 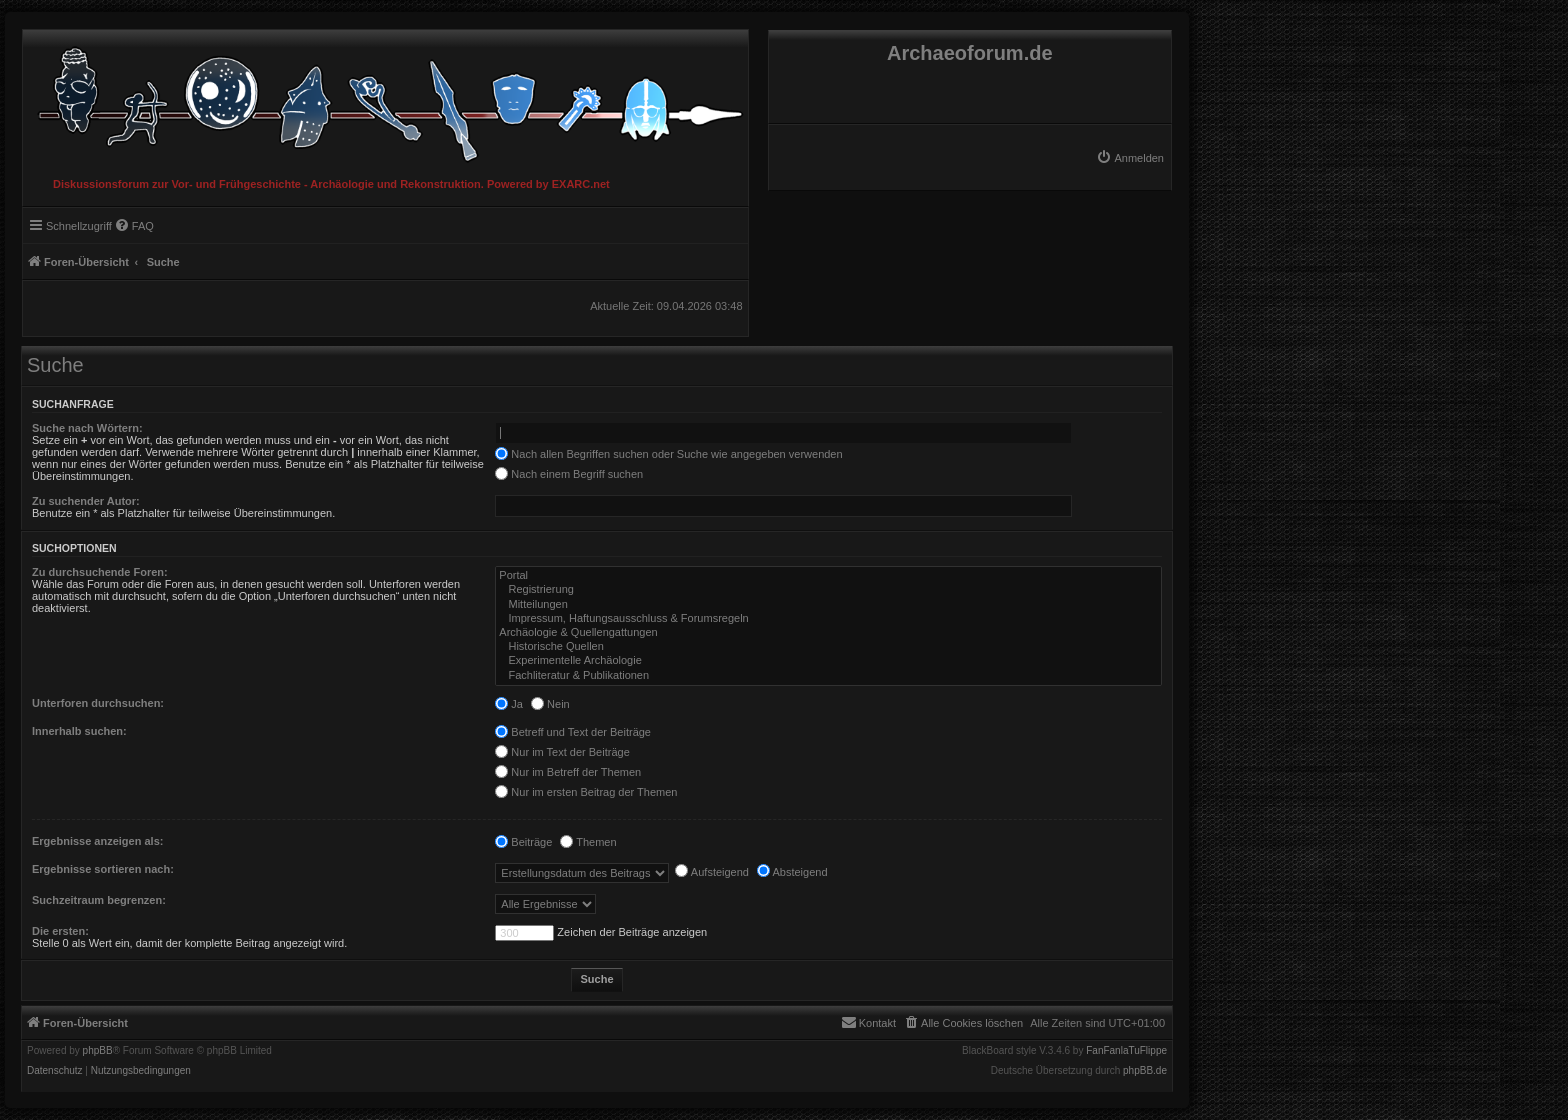 I want to click on Suche nach Wörtern:, so click(x=87, y=428).